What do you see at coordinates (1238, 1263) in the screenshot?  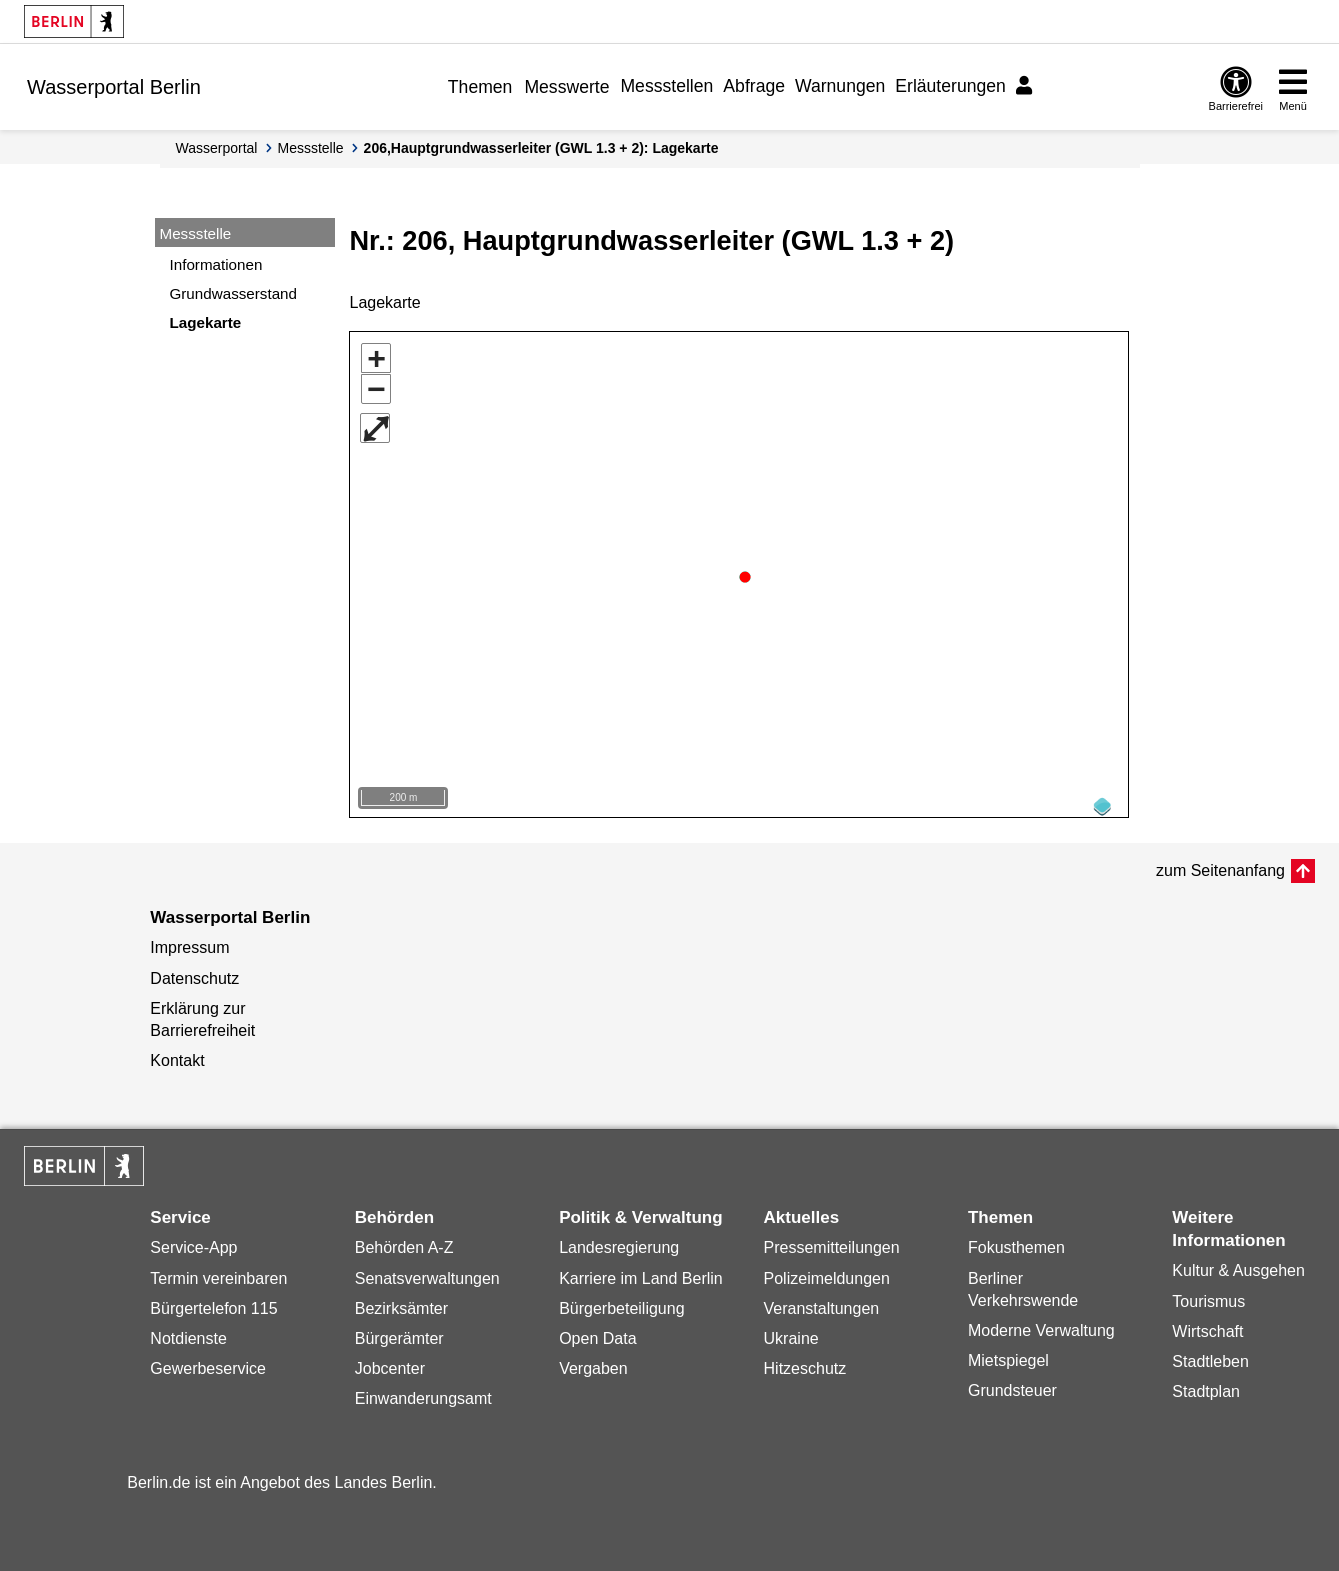 I see `Kultur & Ausgehen` at bounding box center [1238, 1263].